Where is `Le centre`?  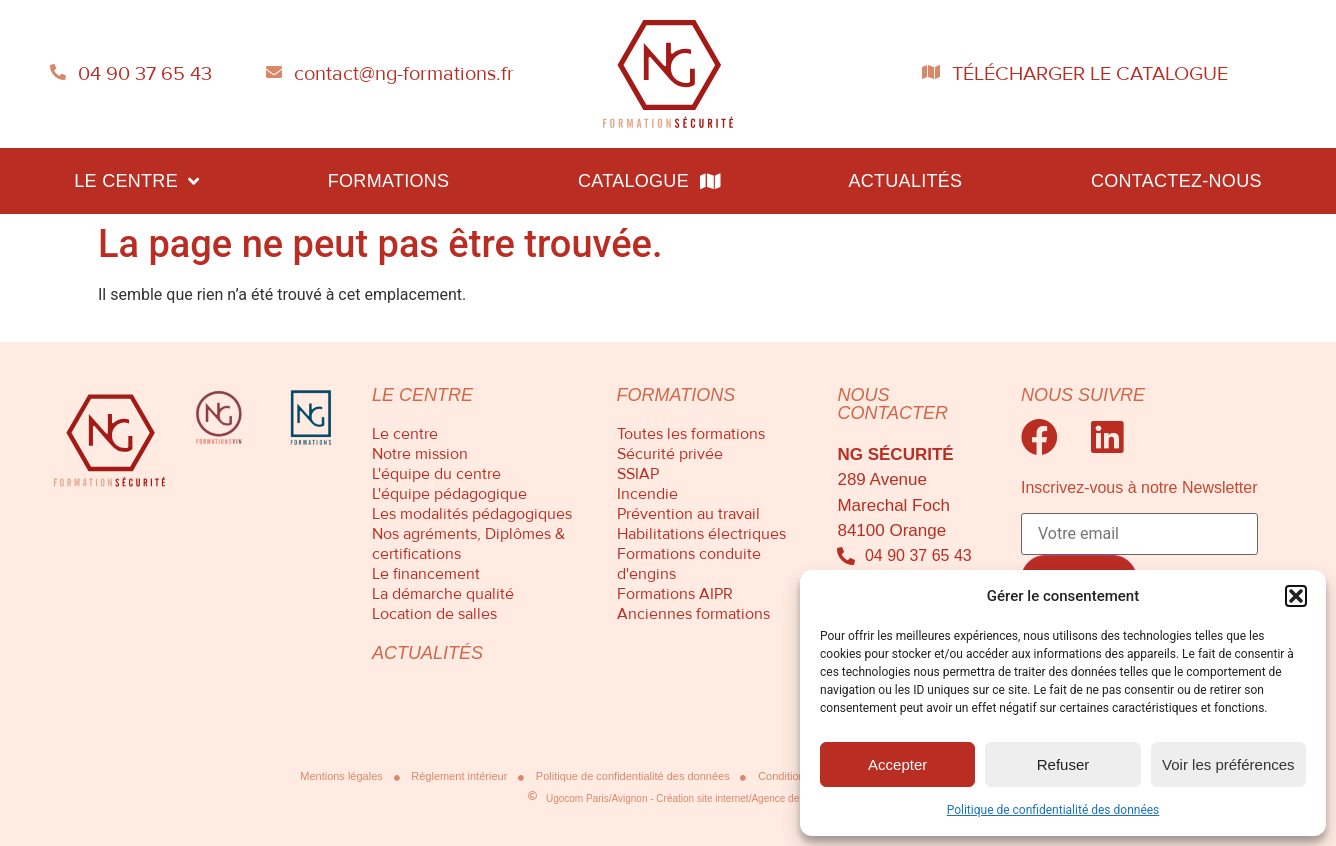
Le centre is located at coordinates (136, 181).